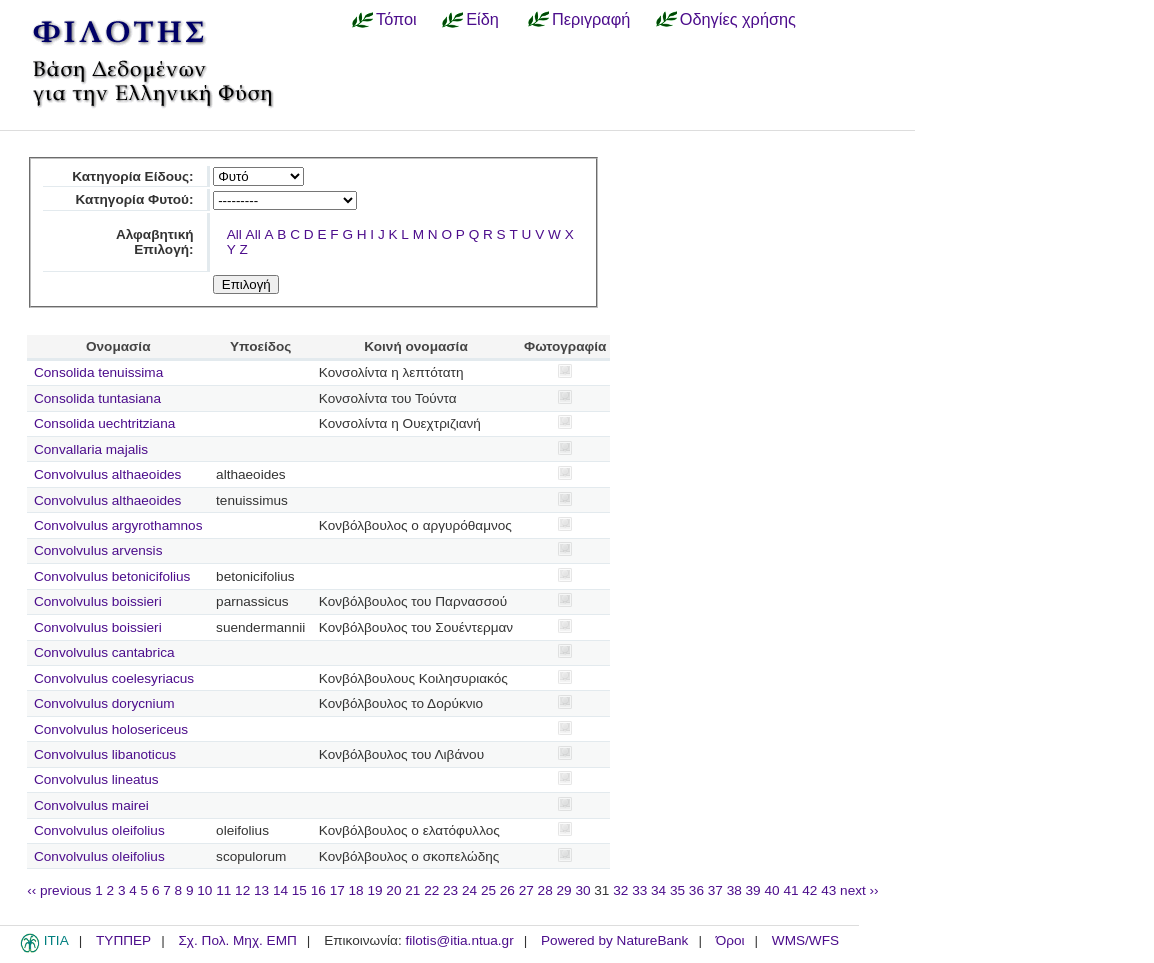  Describe the element at coordinates (545, 890) in the screenshot. I see `28` at that location.